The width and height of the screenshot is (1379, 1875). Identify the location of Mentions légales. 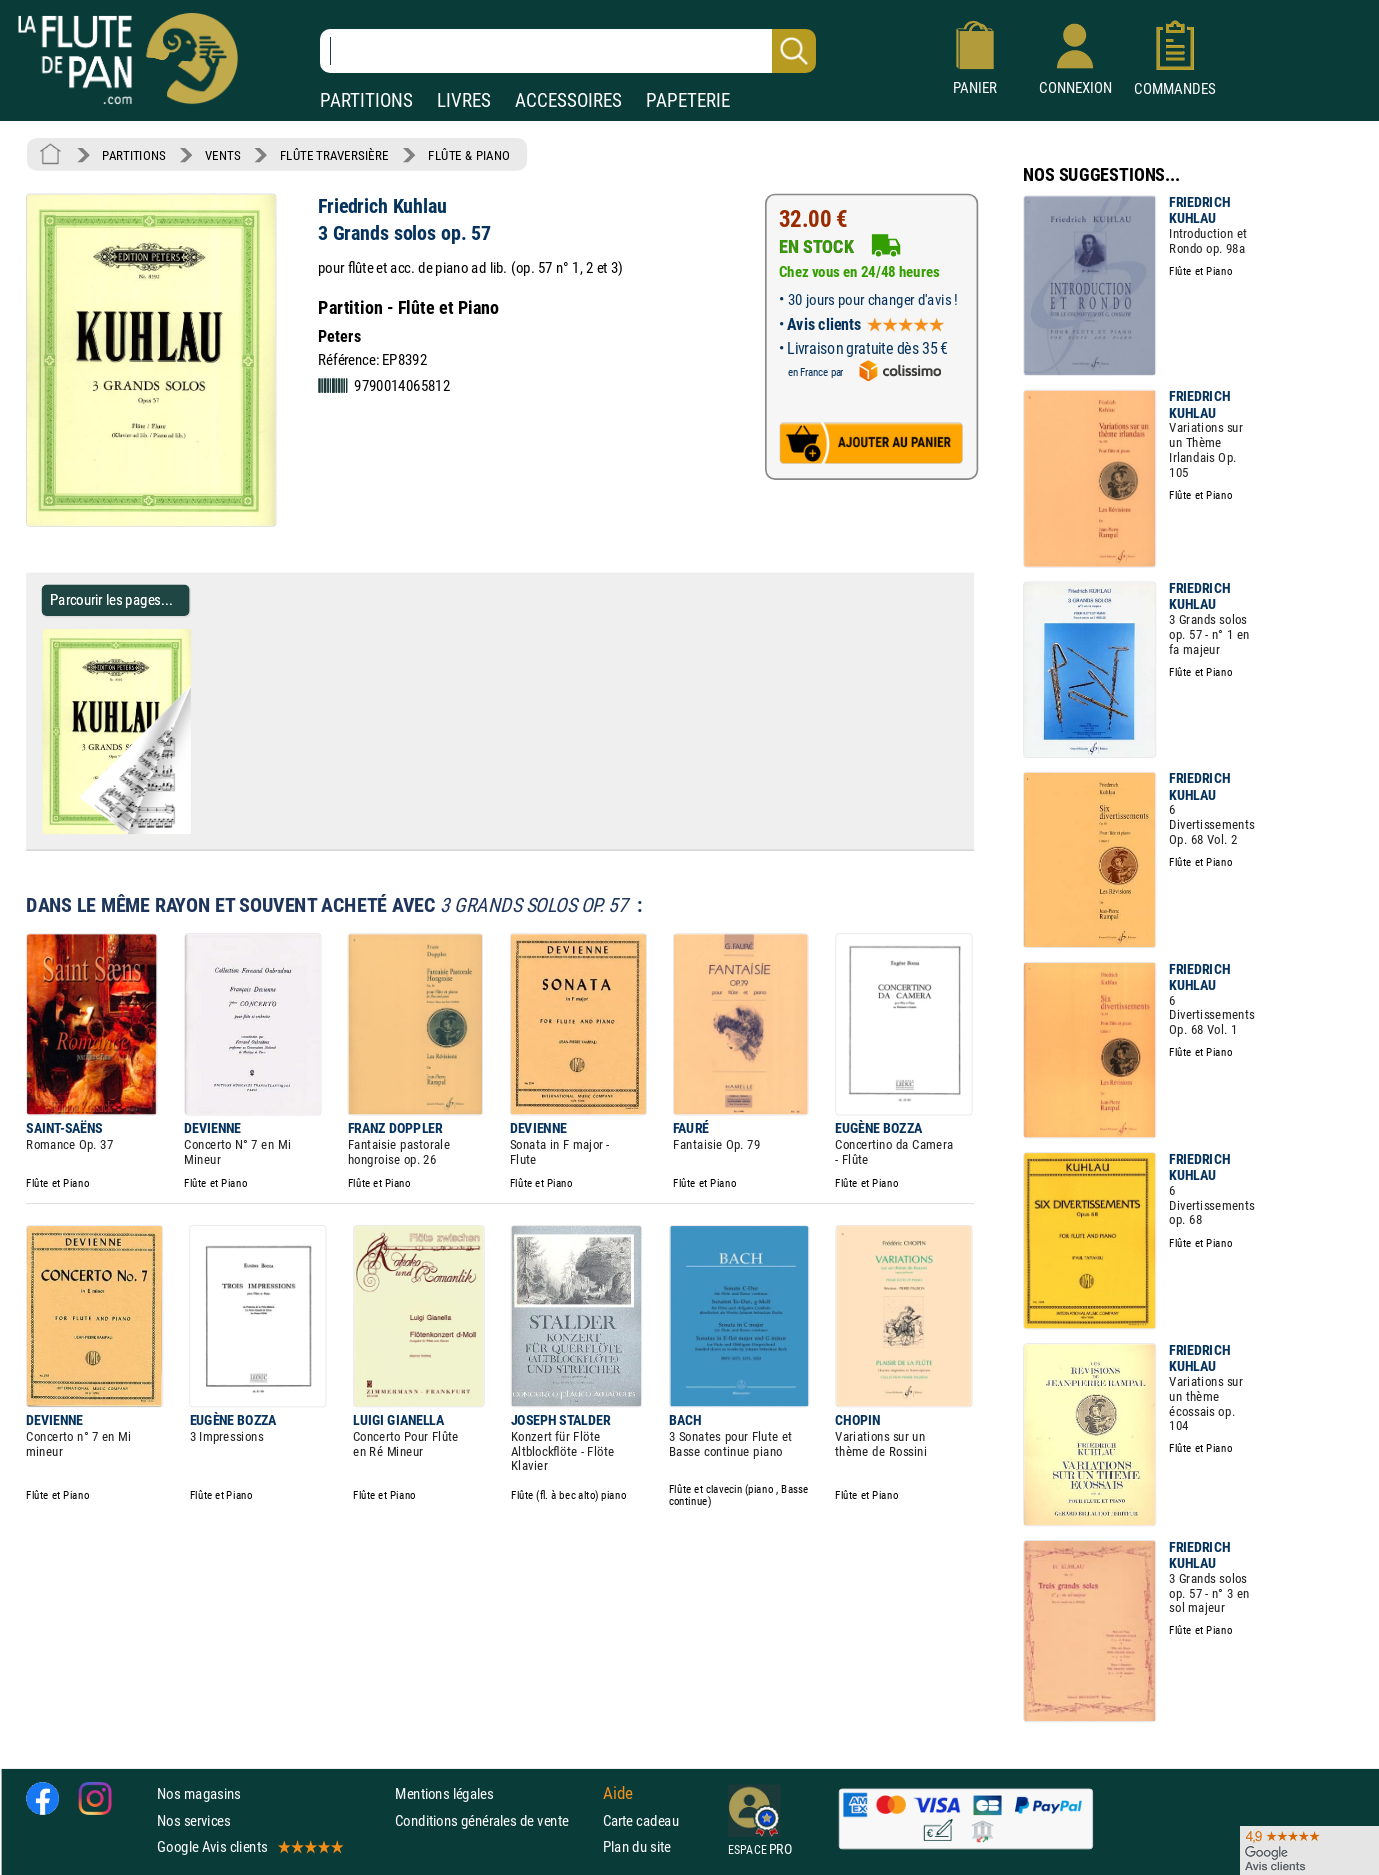
(444, 1793).